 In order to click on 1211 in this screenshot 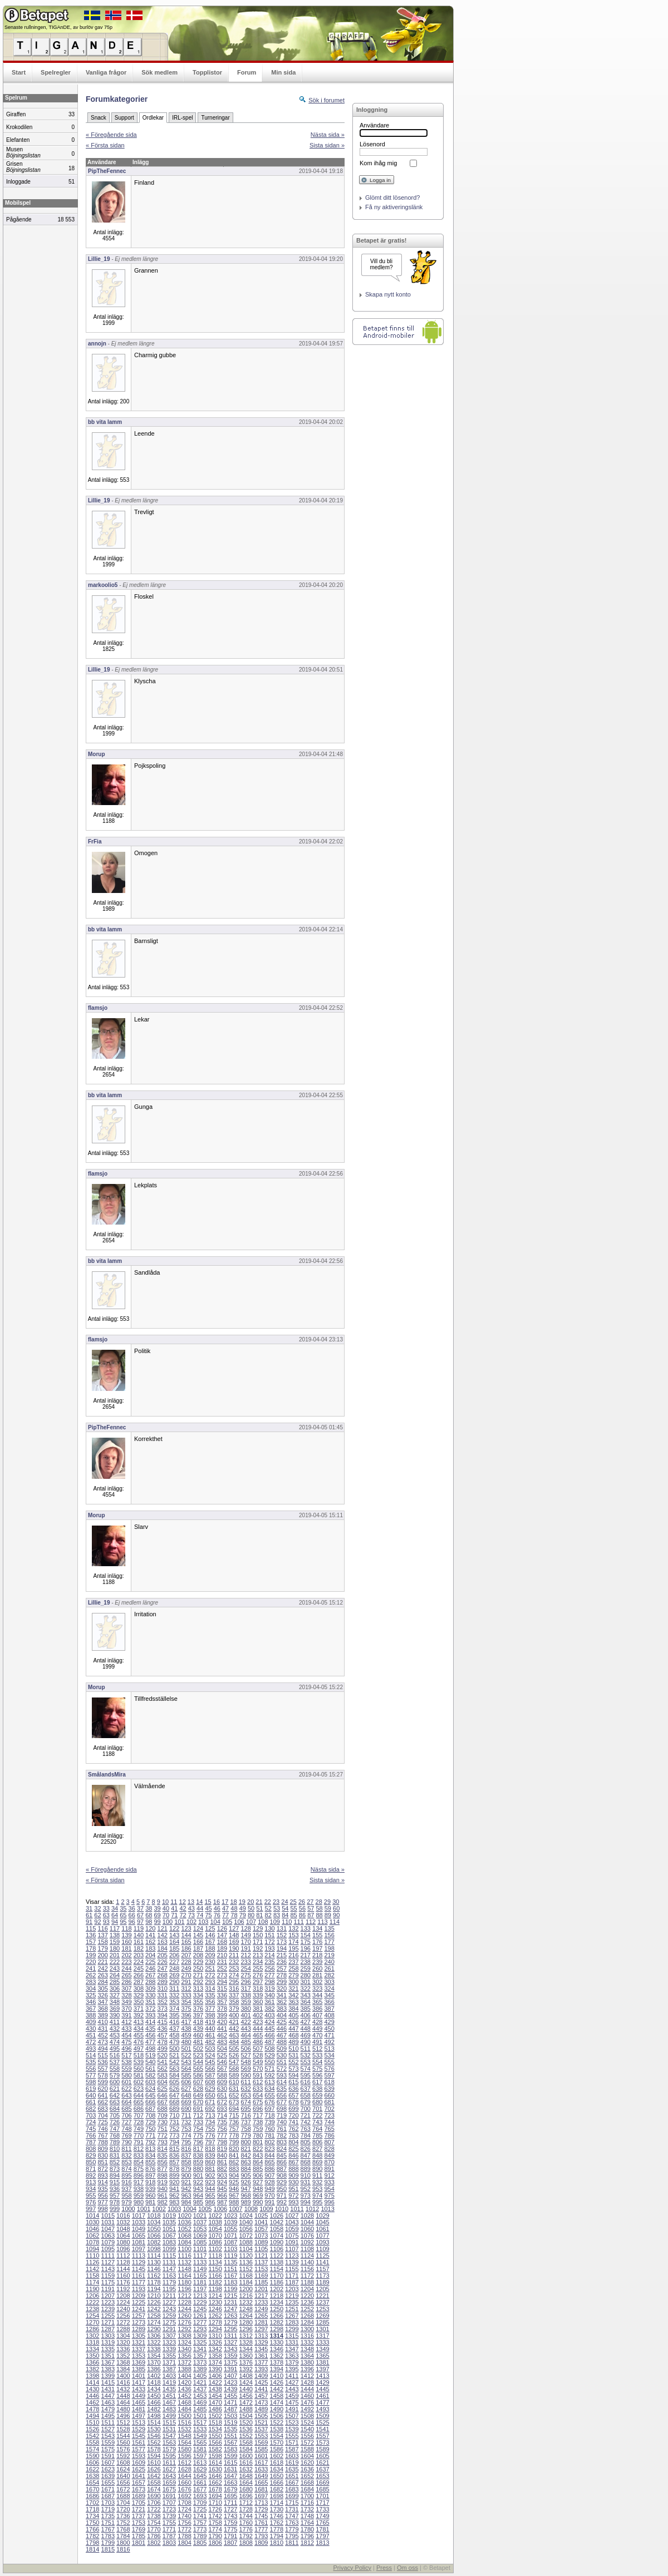, I will do `click(169, 2295)`.